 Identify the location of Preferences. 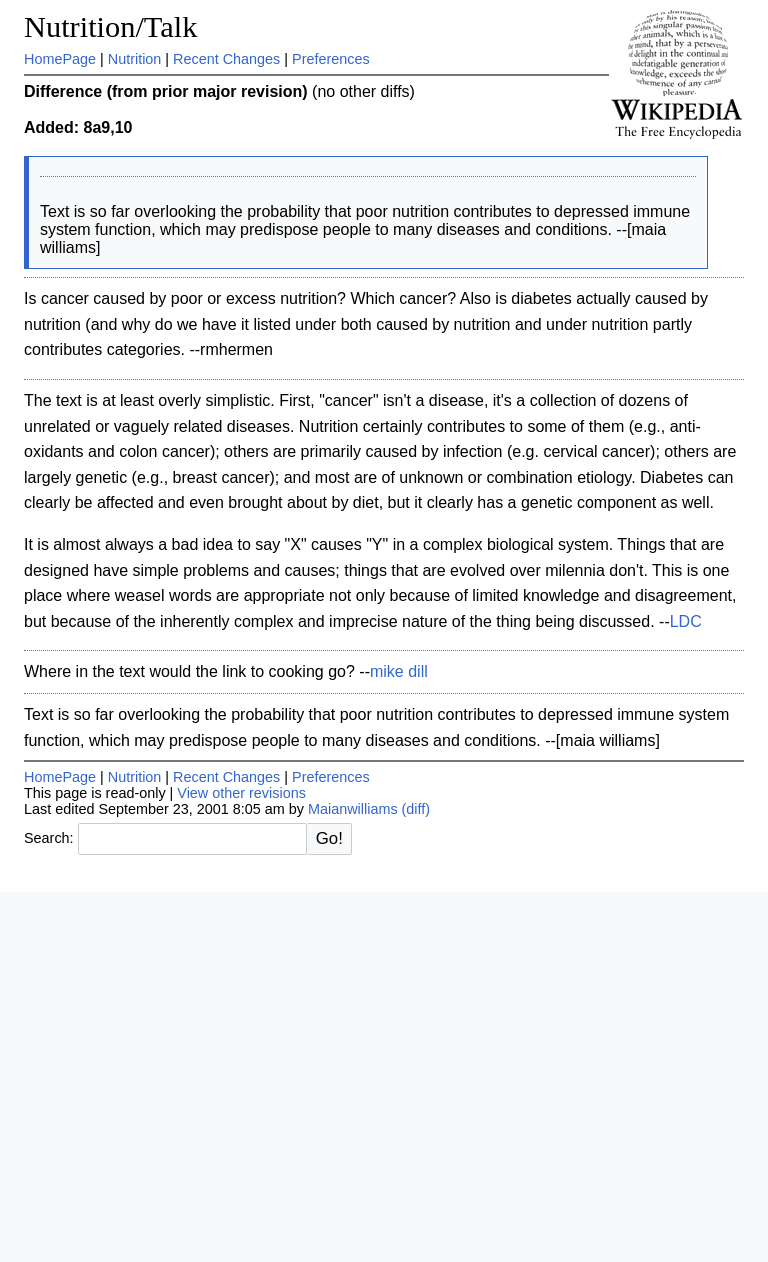
(331, 59).